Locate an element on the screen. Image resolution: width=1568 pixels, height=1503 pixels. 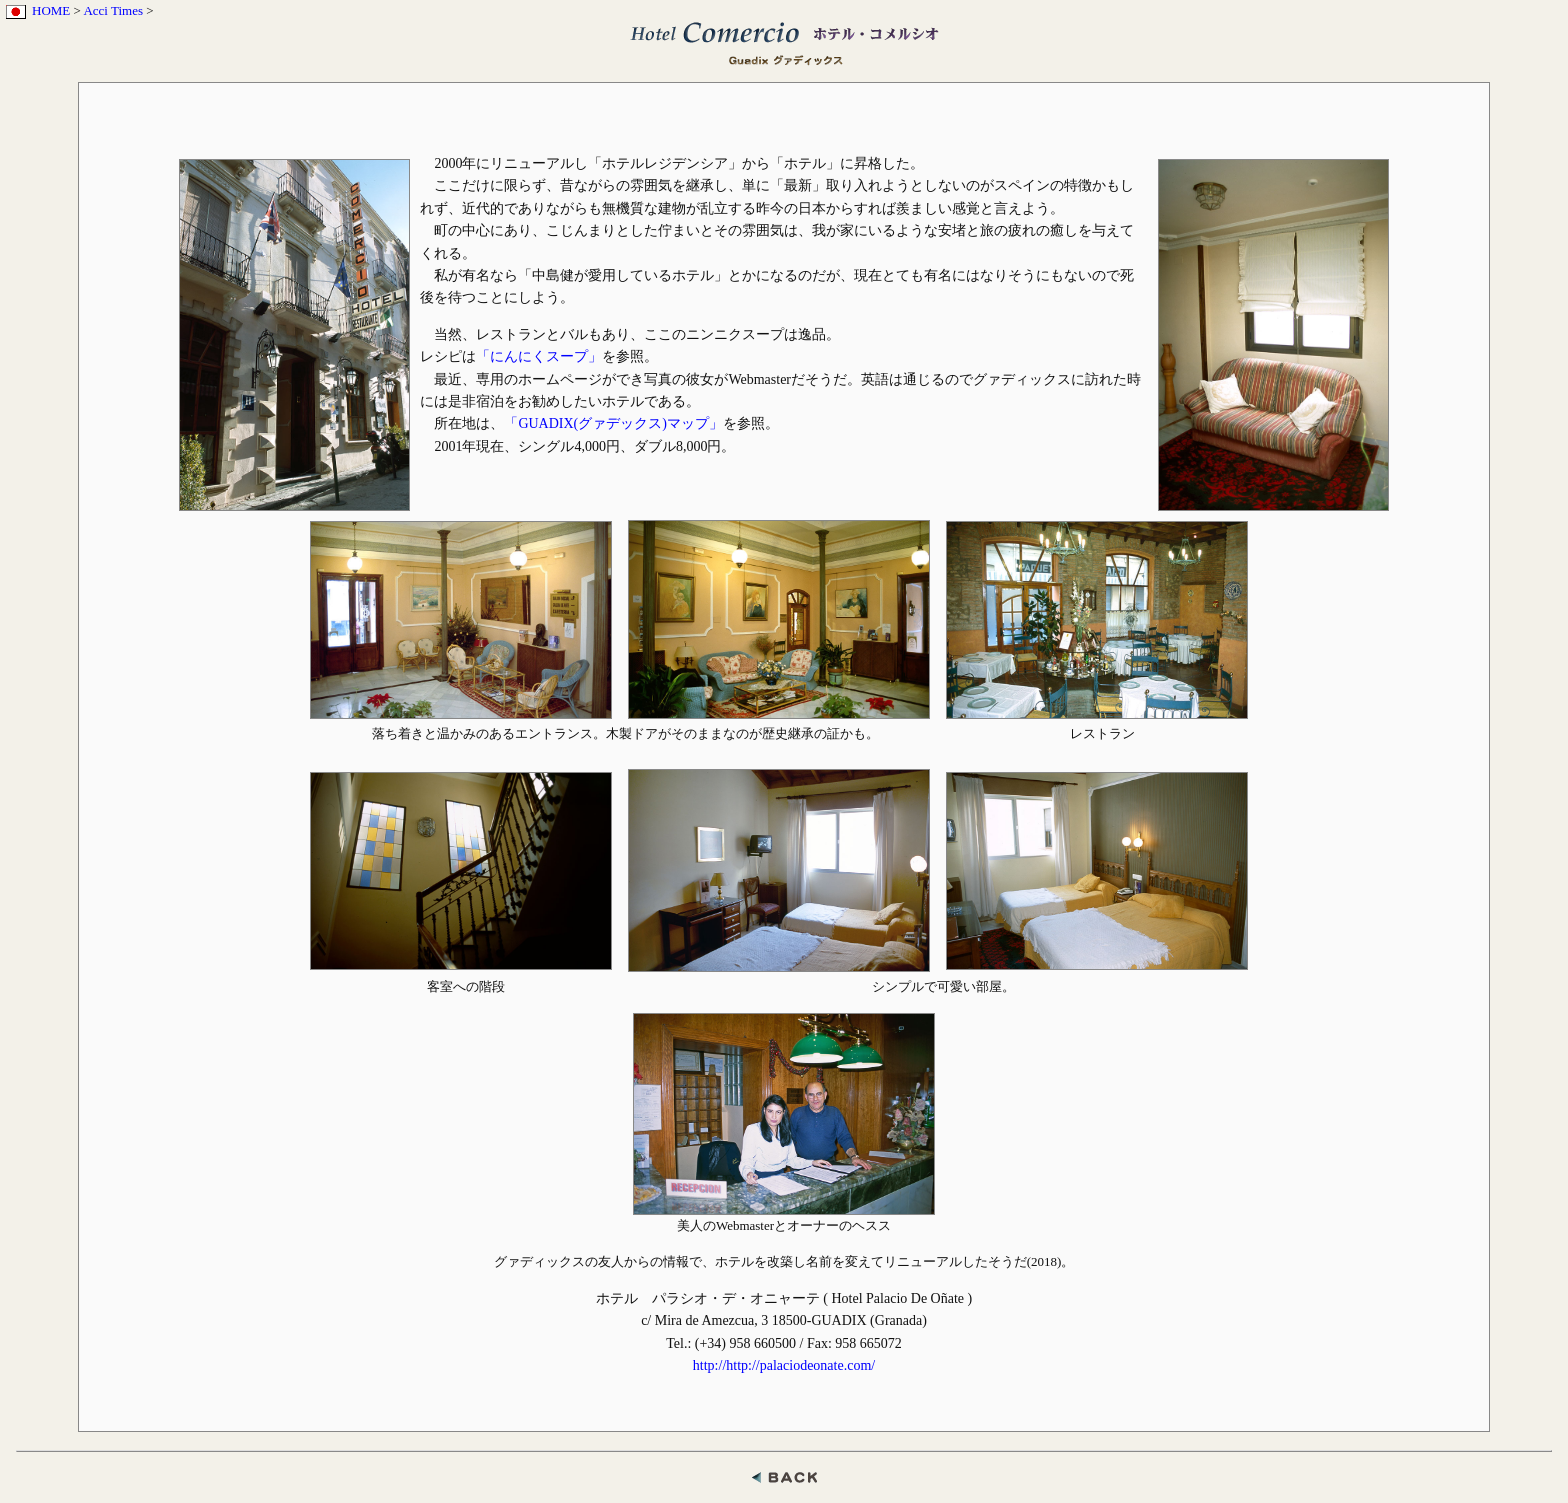
http://http://palaciodeonate.com/ is located at coordinates (784, 1365).